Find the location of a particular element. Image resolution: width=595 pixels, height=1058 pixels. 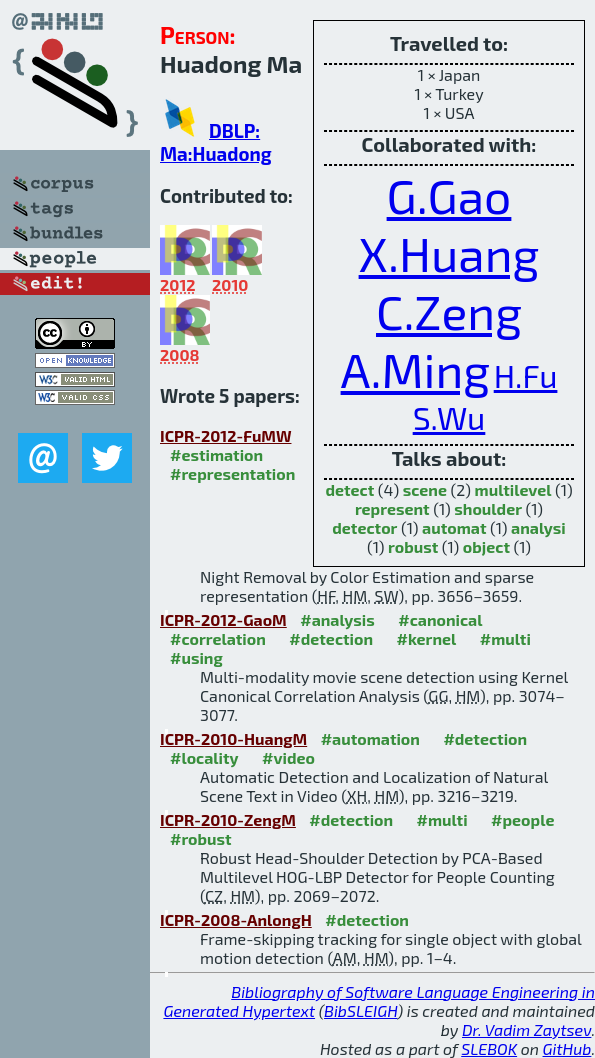

#multi is located at coordinates (505, 638).